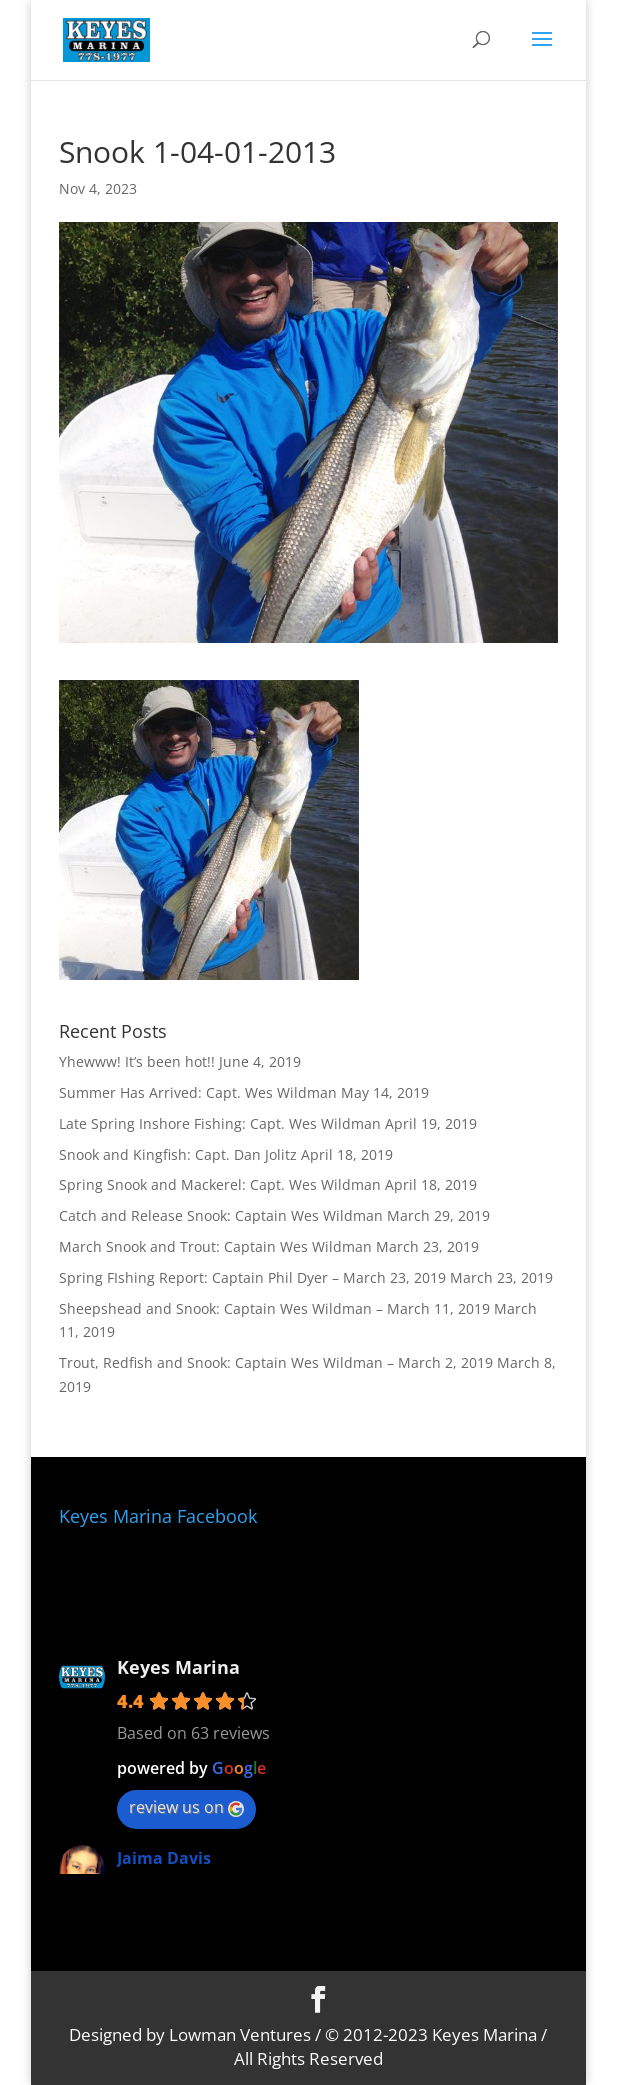 The image size is (617, 2085). Describe the element at coordinates (164, 1858) in the screenshot. I see `Jaima Davis` at that location.